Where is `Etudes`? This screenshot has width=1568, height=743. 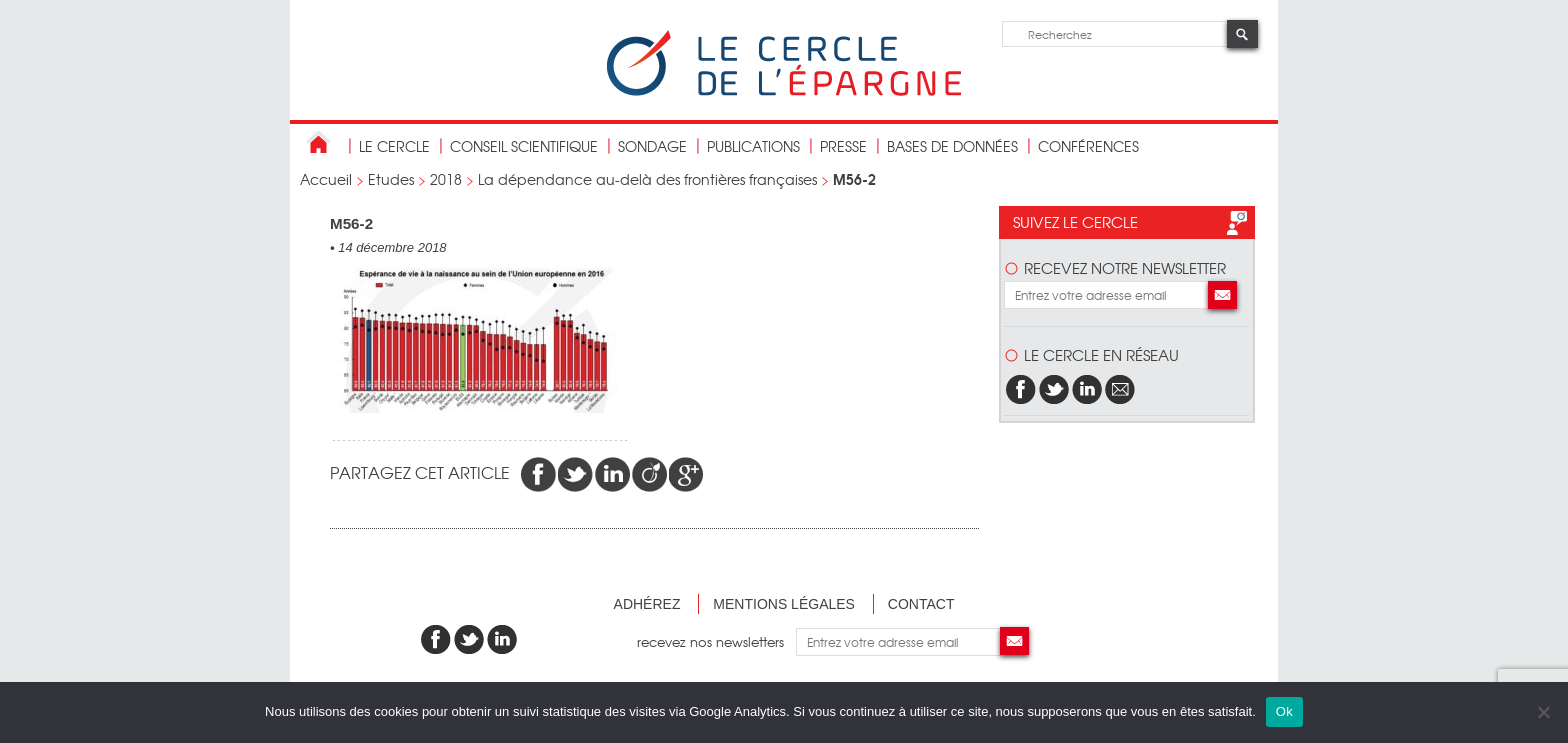 Etudes is located at coordinates (391, 179).